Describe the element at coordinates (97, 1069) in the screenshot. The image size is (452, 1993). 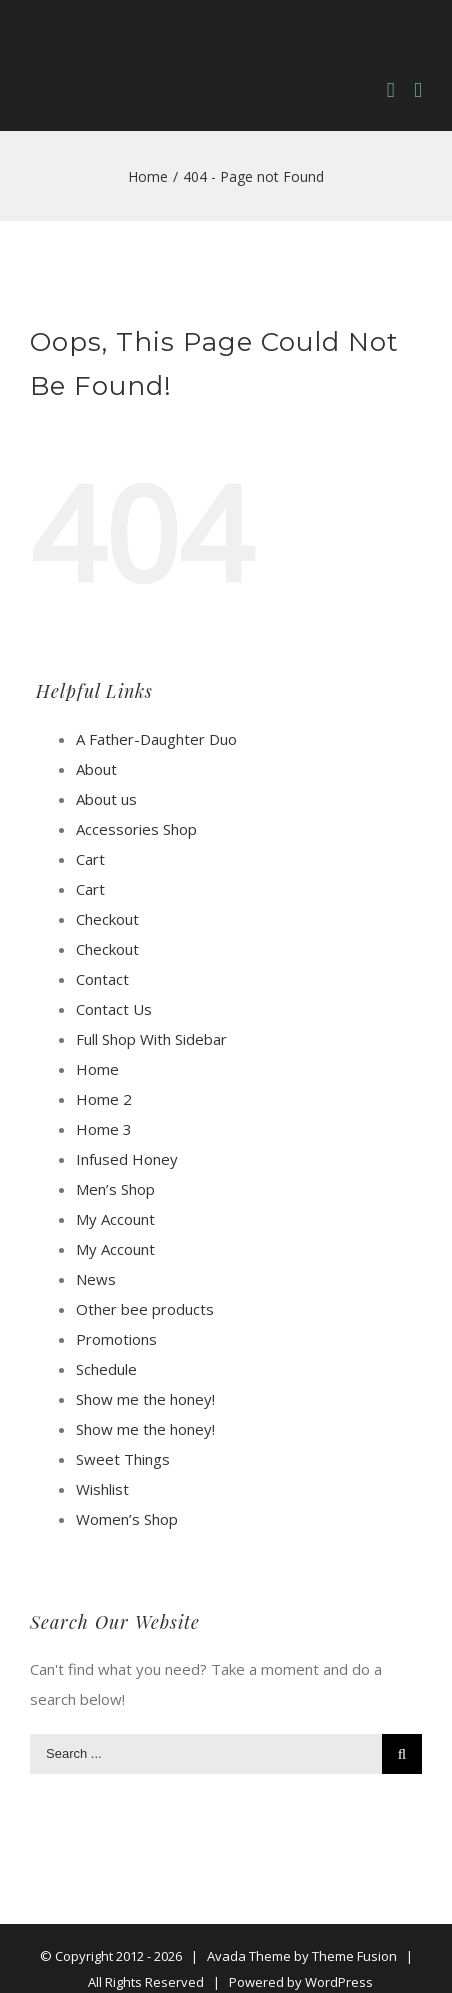
I see `Home` at that location.